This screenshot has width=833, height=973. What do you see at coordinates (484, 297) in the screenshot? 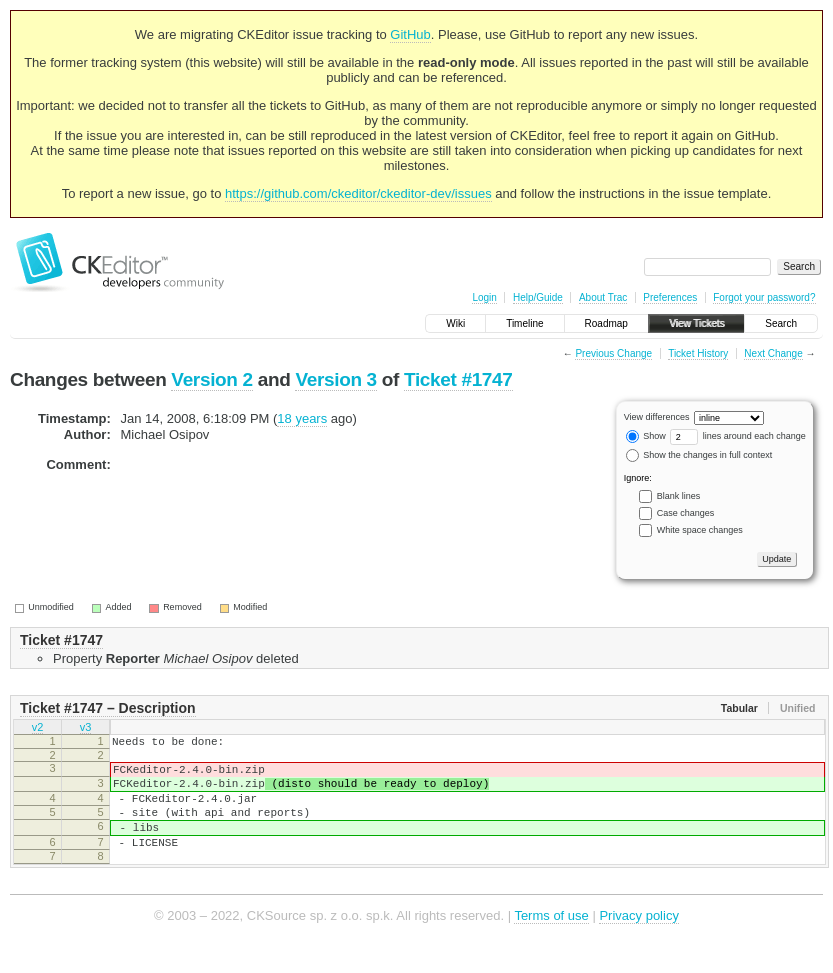
I see `Login` at bounding box center [484, 297].